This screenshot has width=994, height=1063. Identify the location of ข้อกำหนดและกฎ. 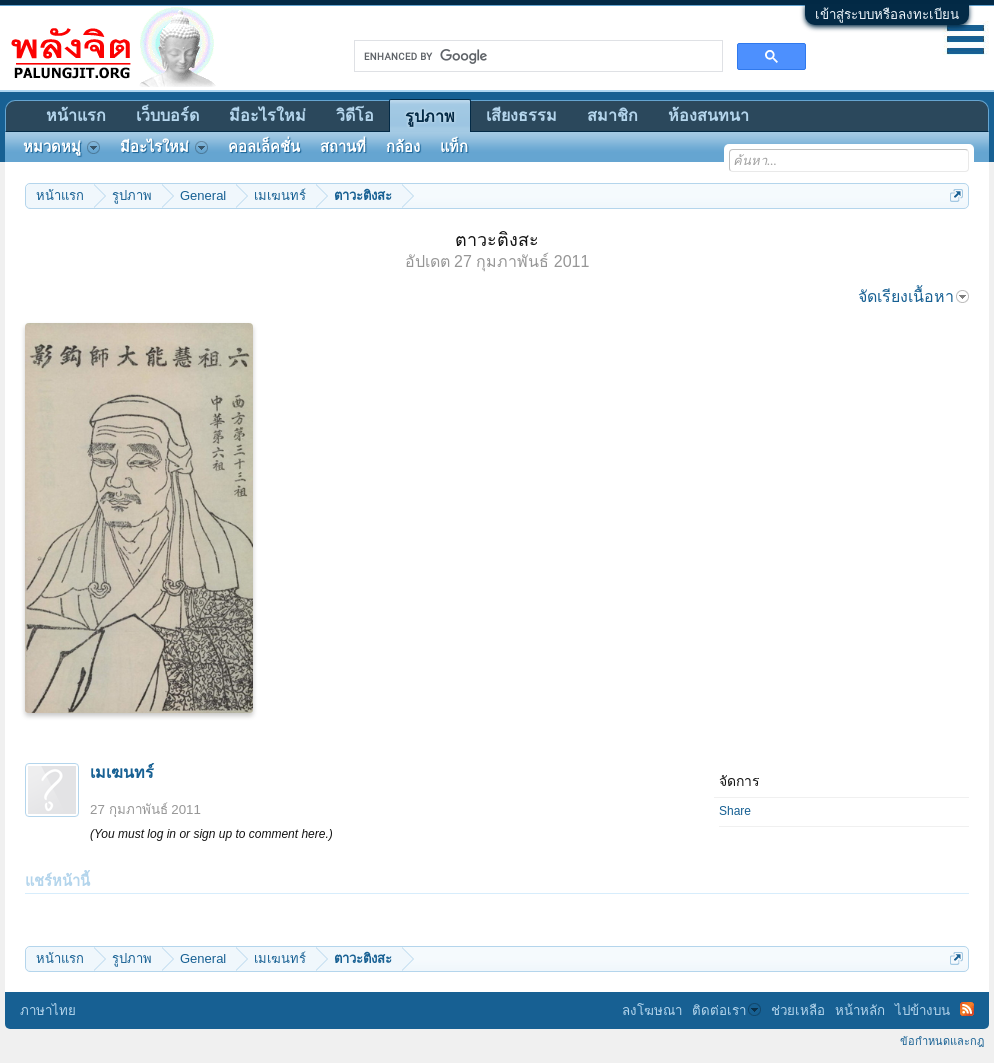
(942, 1041).